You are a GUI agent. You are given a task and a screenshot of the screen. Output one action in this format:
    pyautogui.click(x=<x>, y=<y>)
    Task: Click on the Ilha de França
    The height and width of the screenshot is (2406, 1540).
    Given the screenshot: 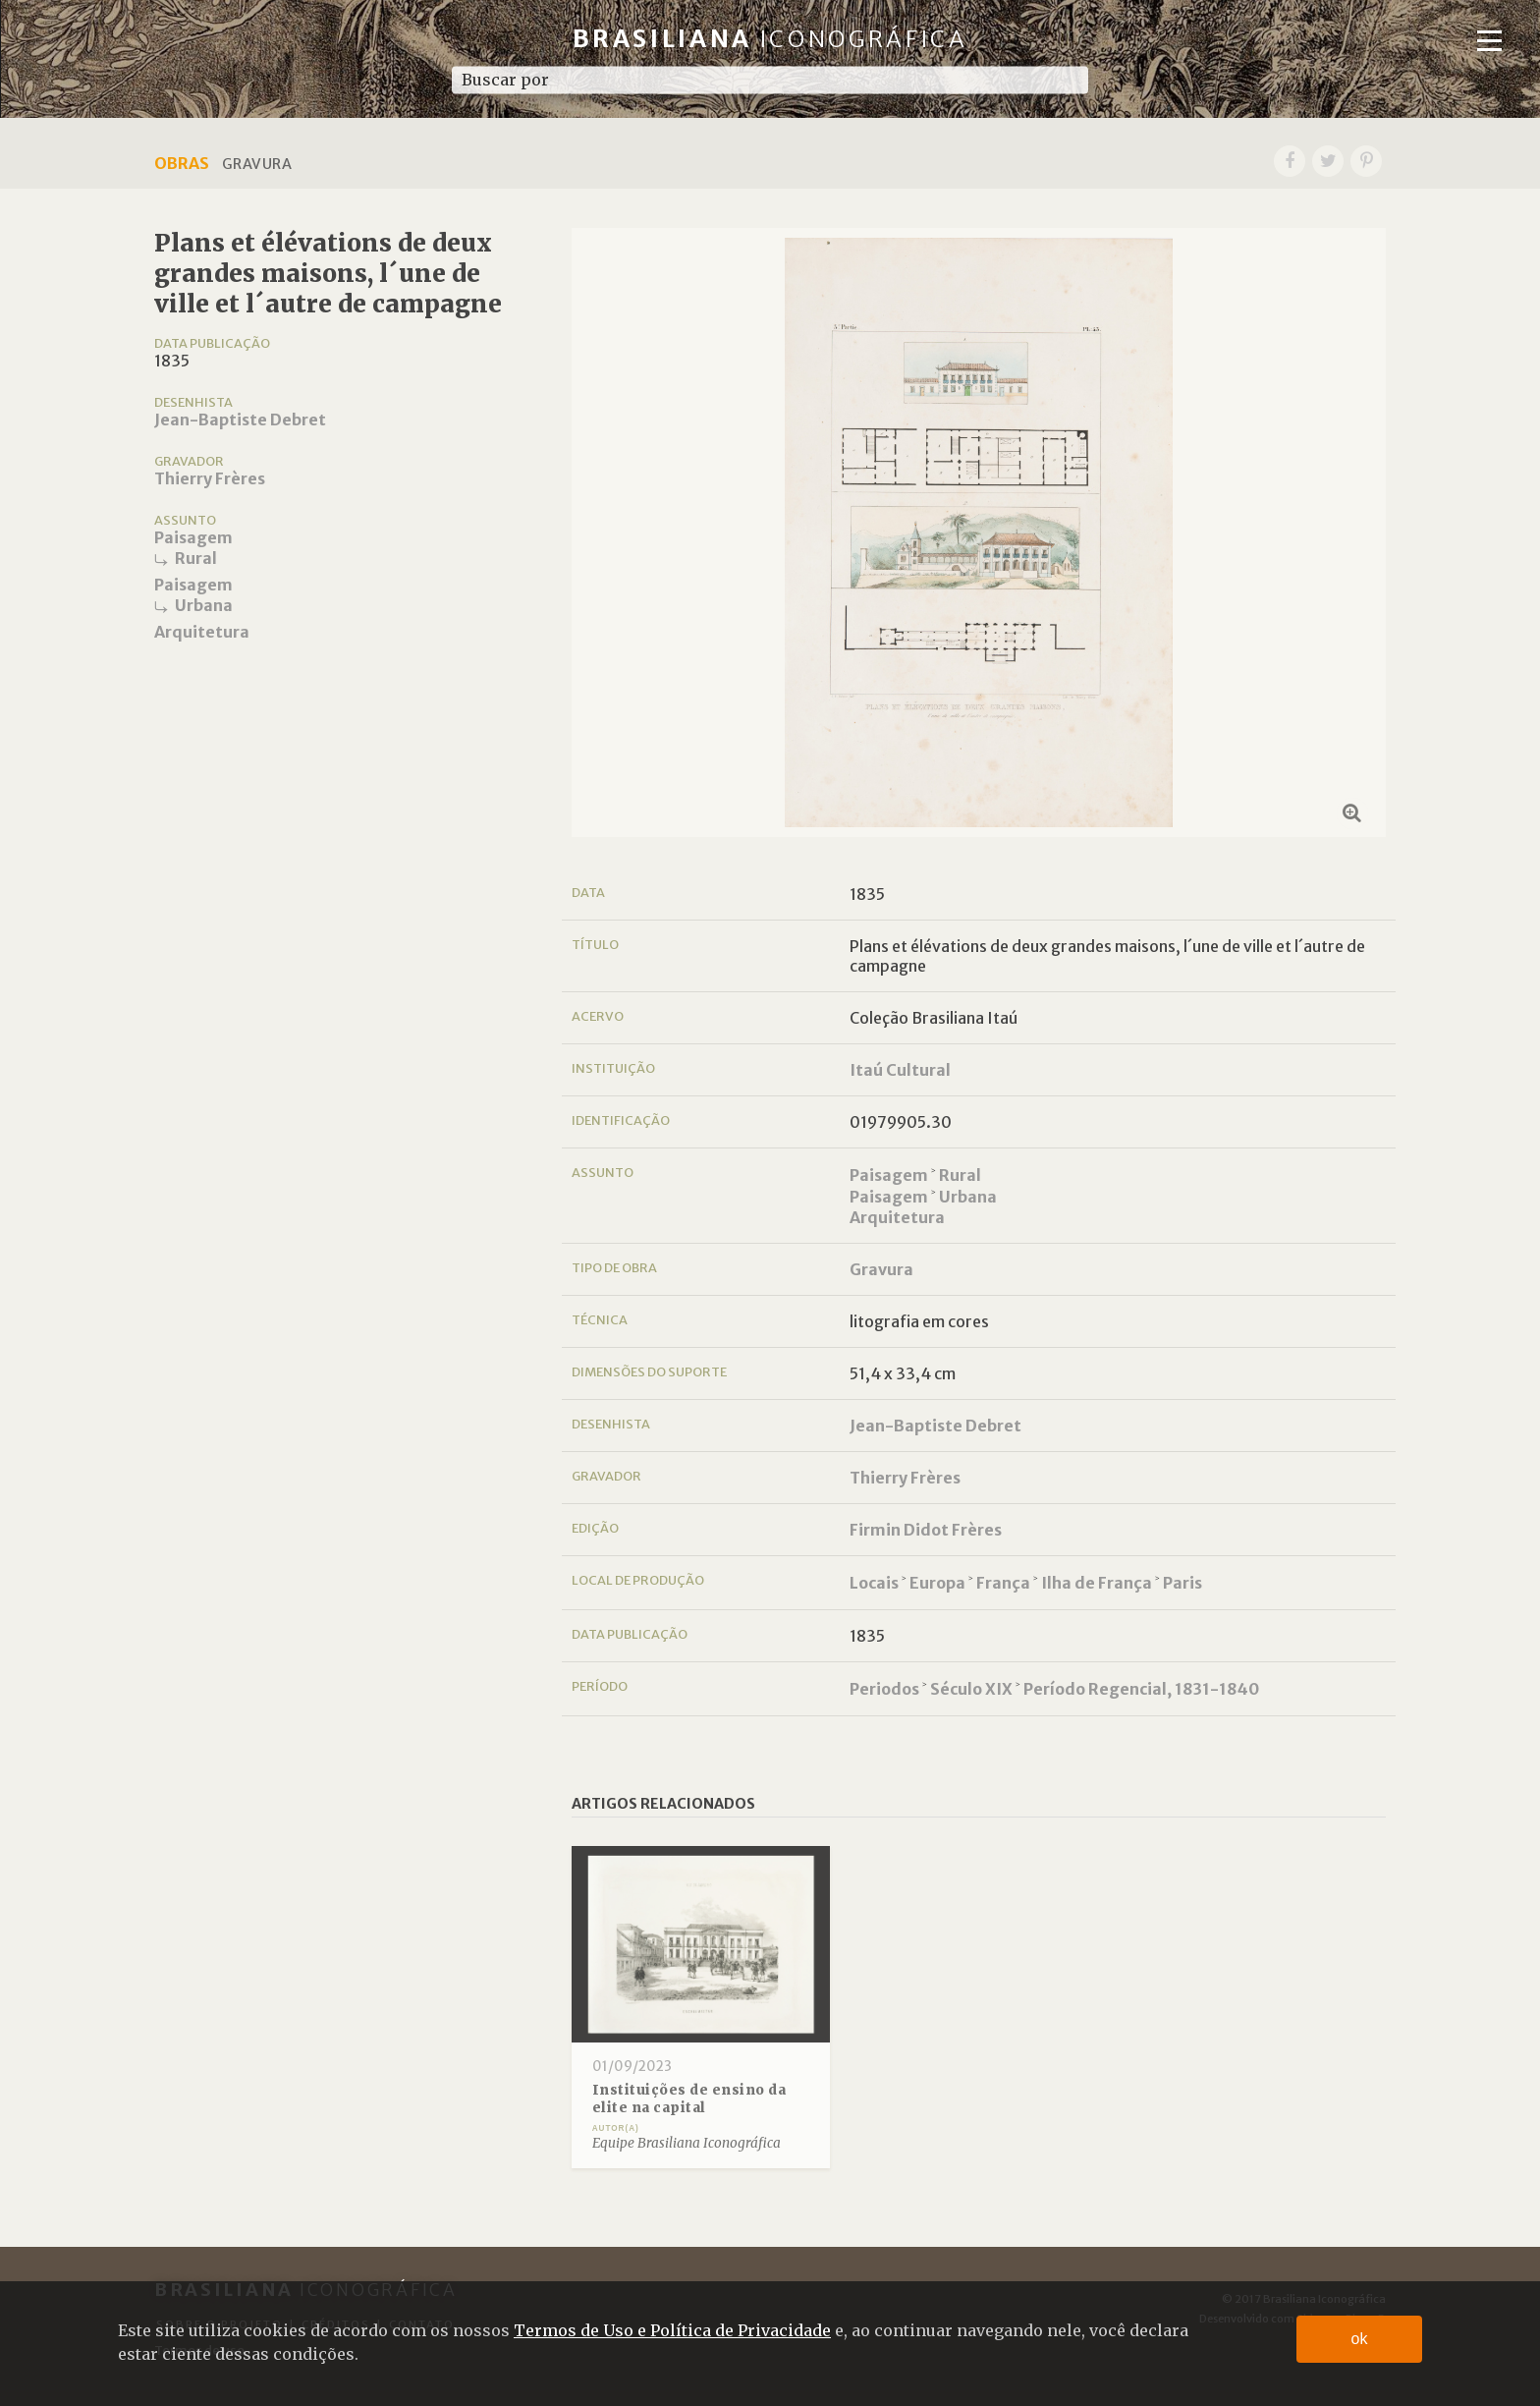 What is the action you would take?
    pyautogui.click(x=1096, y=1583)
    